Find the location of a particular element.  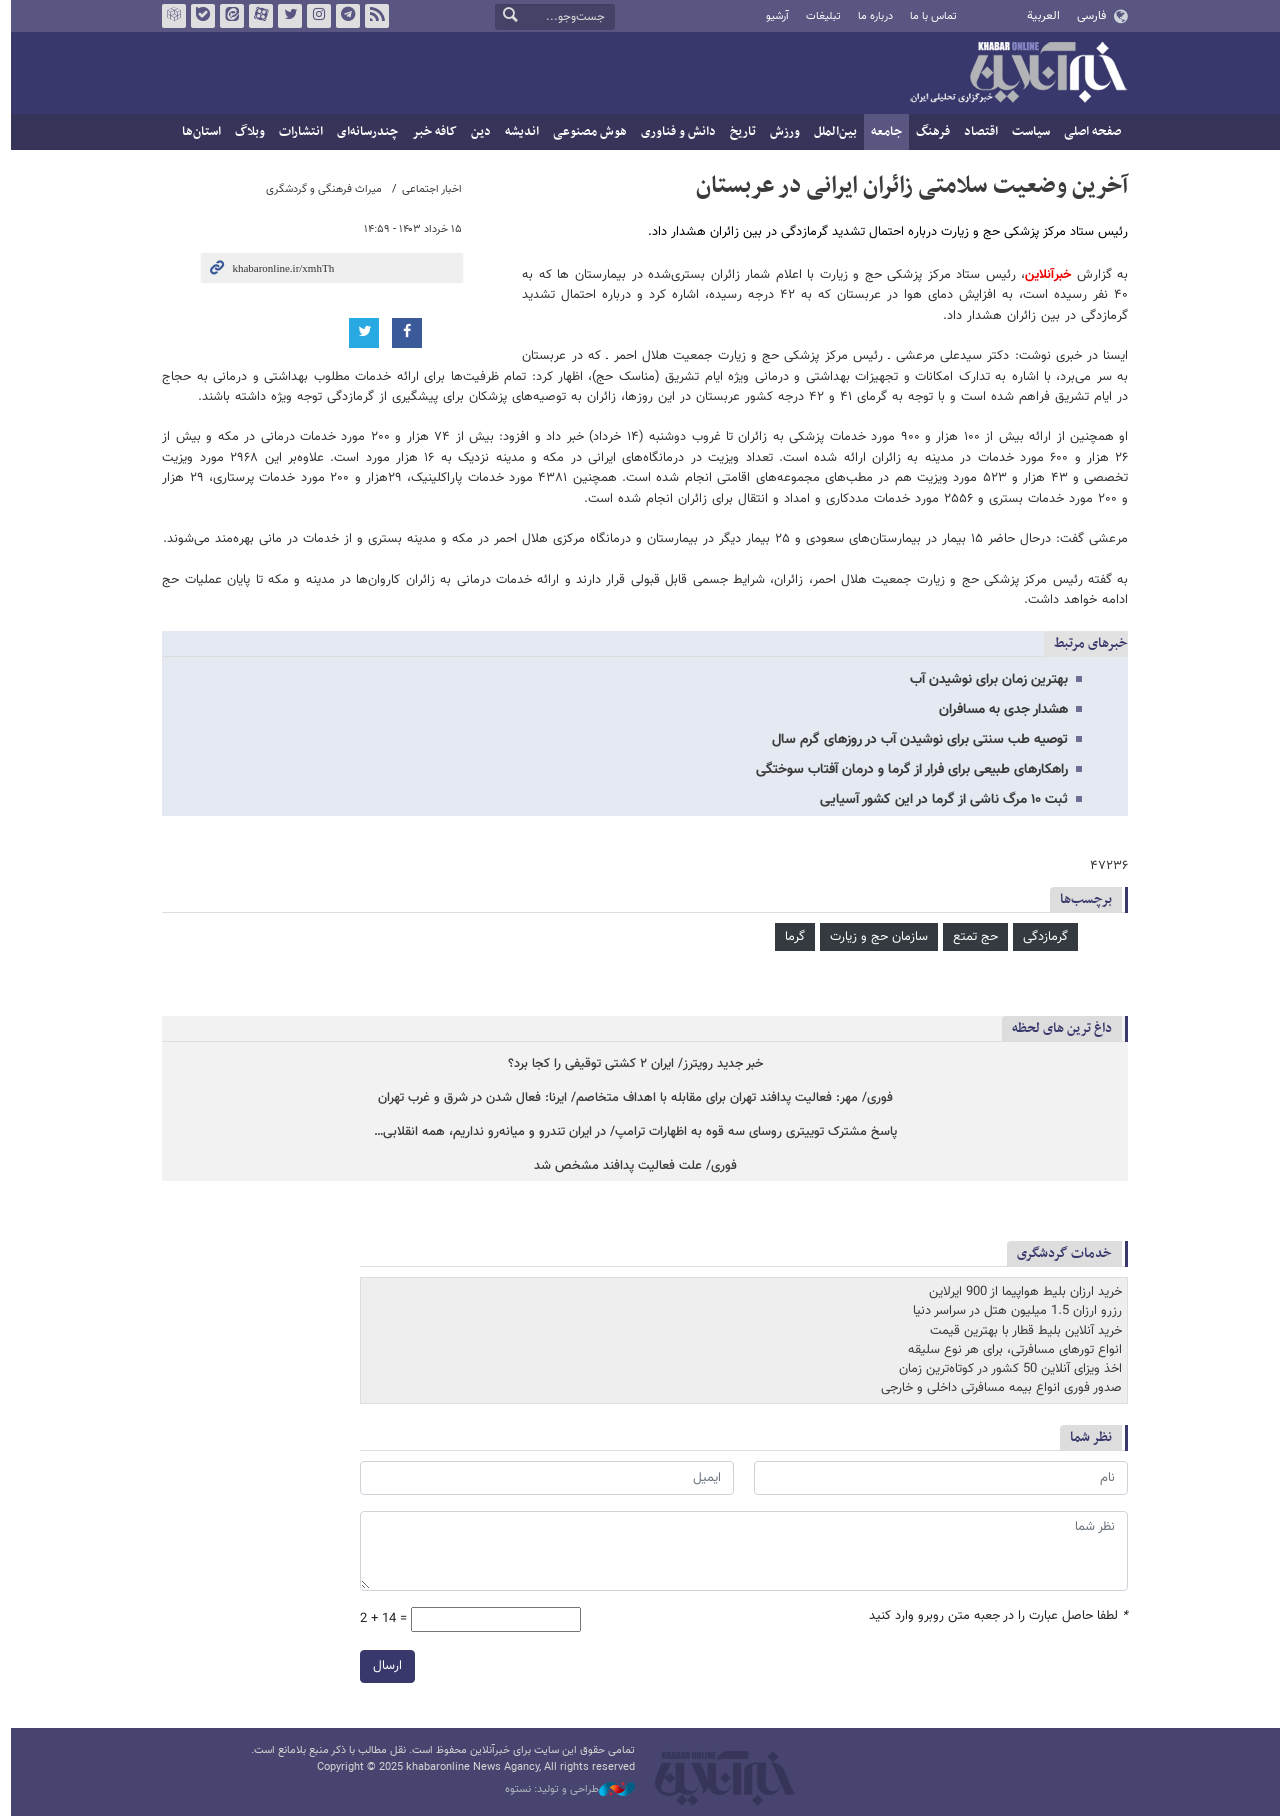

آپارات خبرآنلاین is located at coordinates (256, 16).